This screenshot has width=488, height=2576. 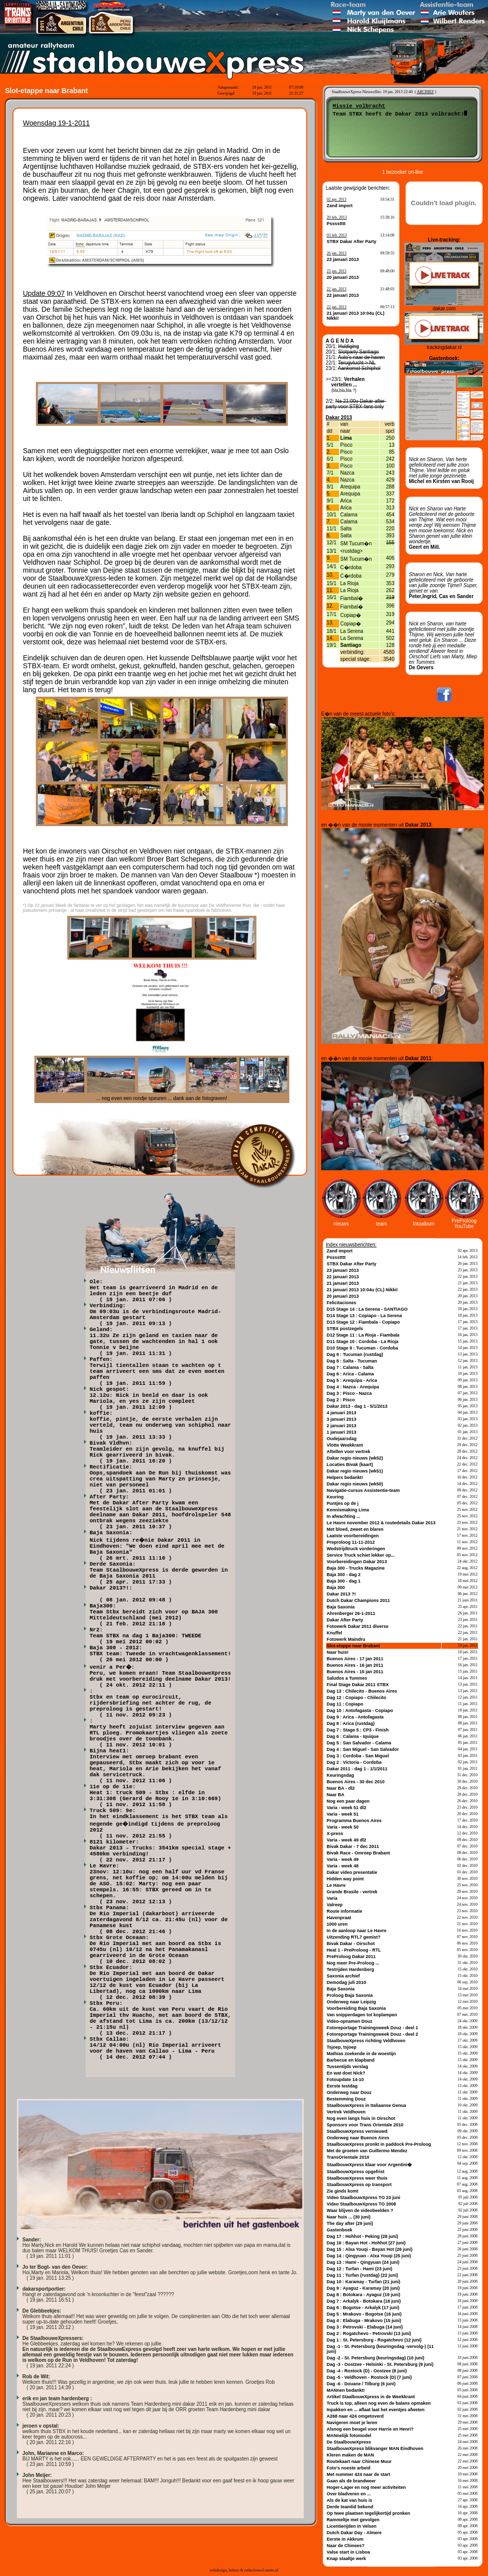 I want to click on Dag -6 - Douane / Tilburg (6 juni), so click(x=361, y=2383).